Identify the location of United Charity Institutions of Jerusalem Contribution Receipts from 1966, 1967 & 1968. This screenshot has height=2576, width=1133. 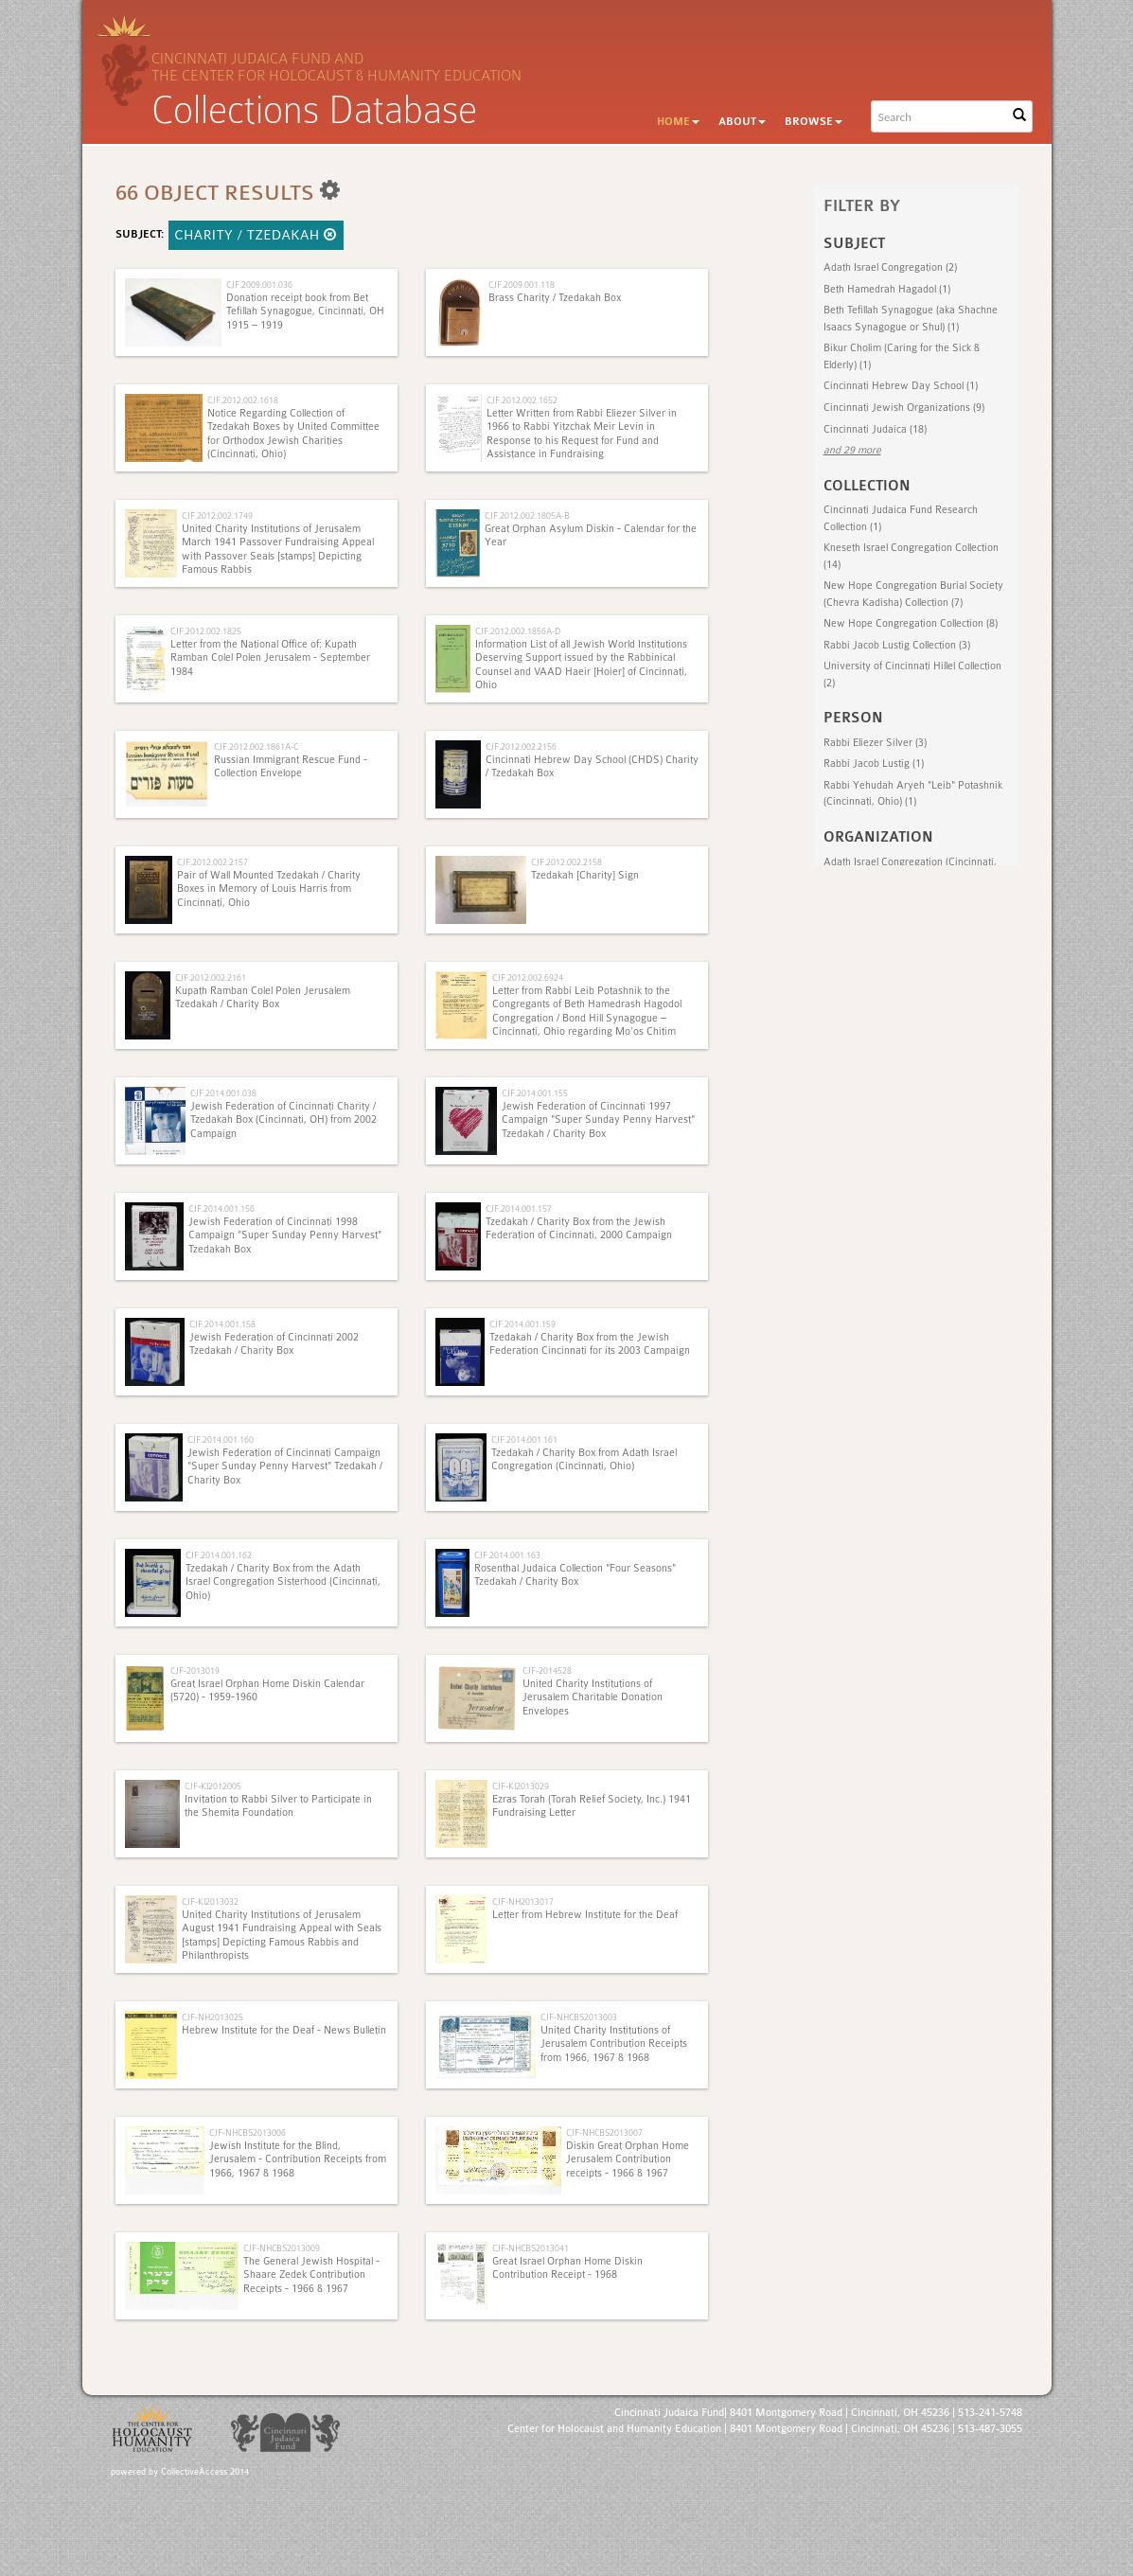
(613, 2044).